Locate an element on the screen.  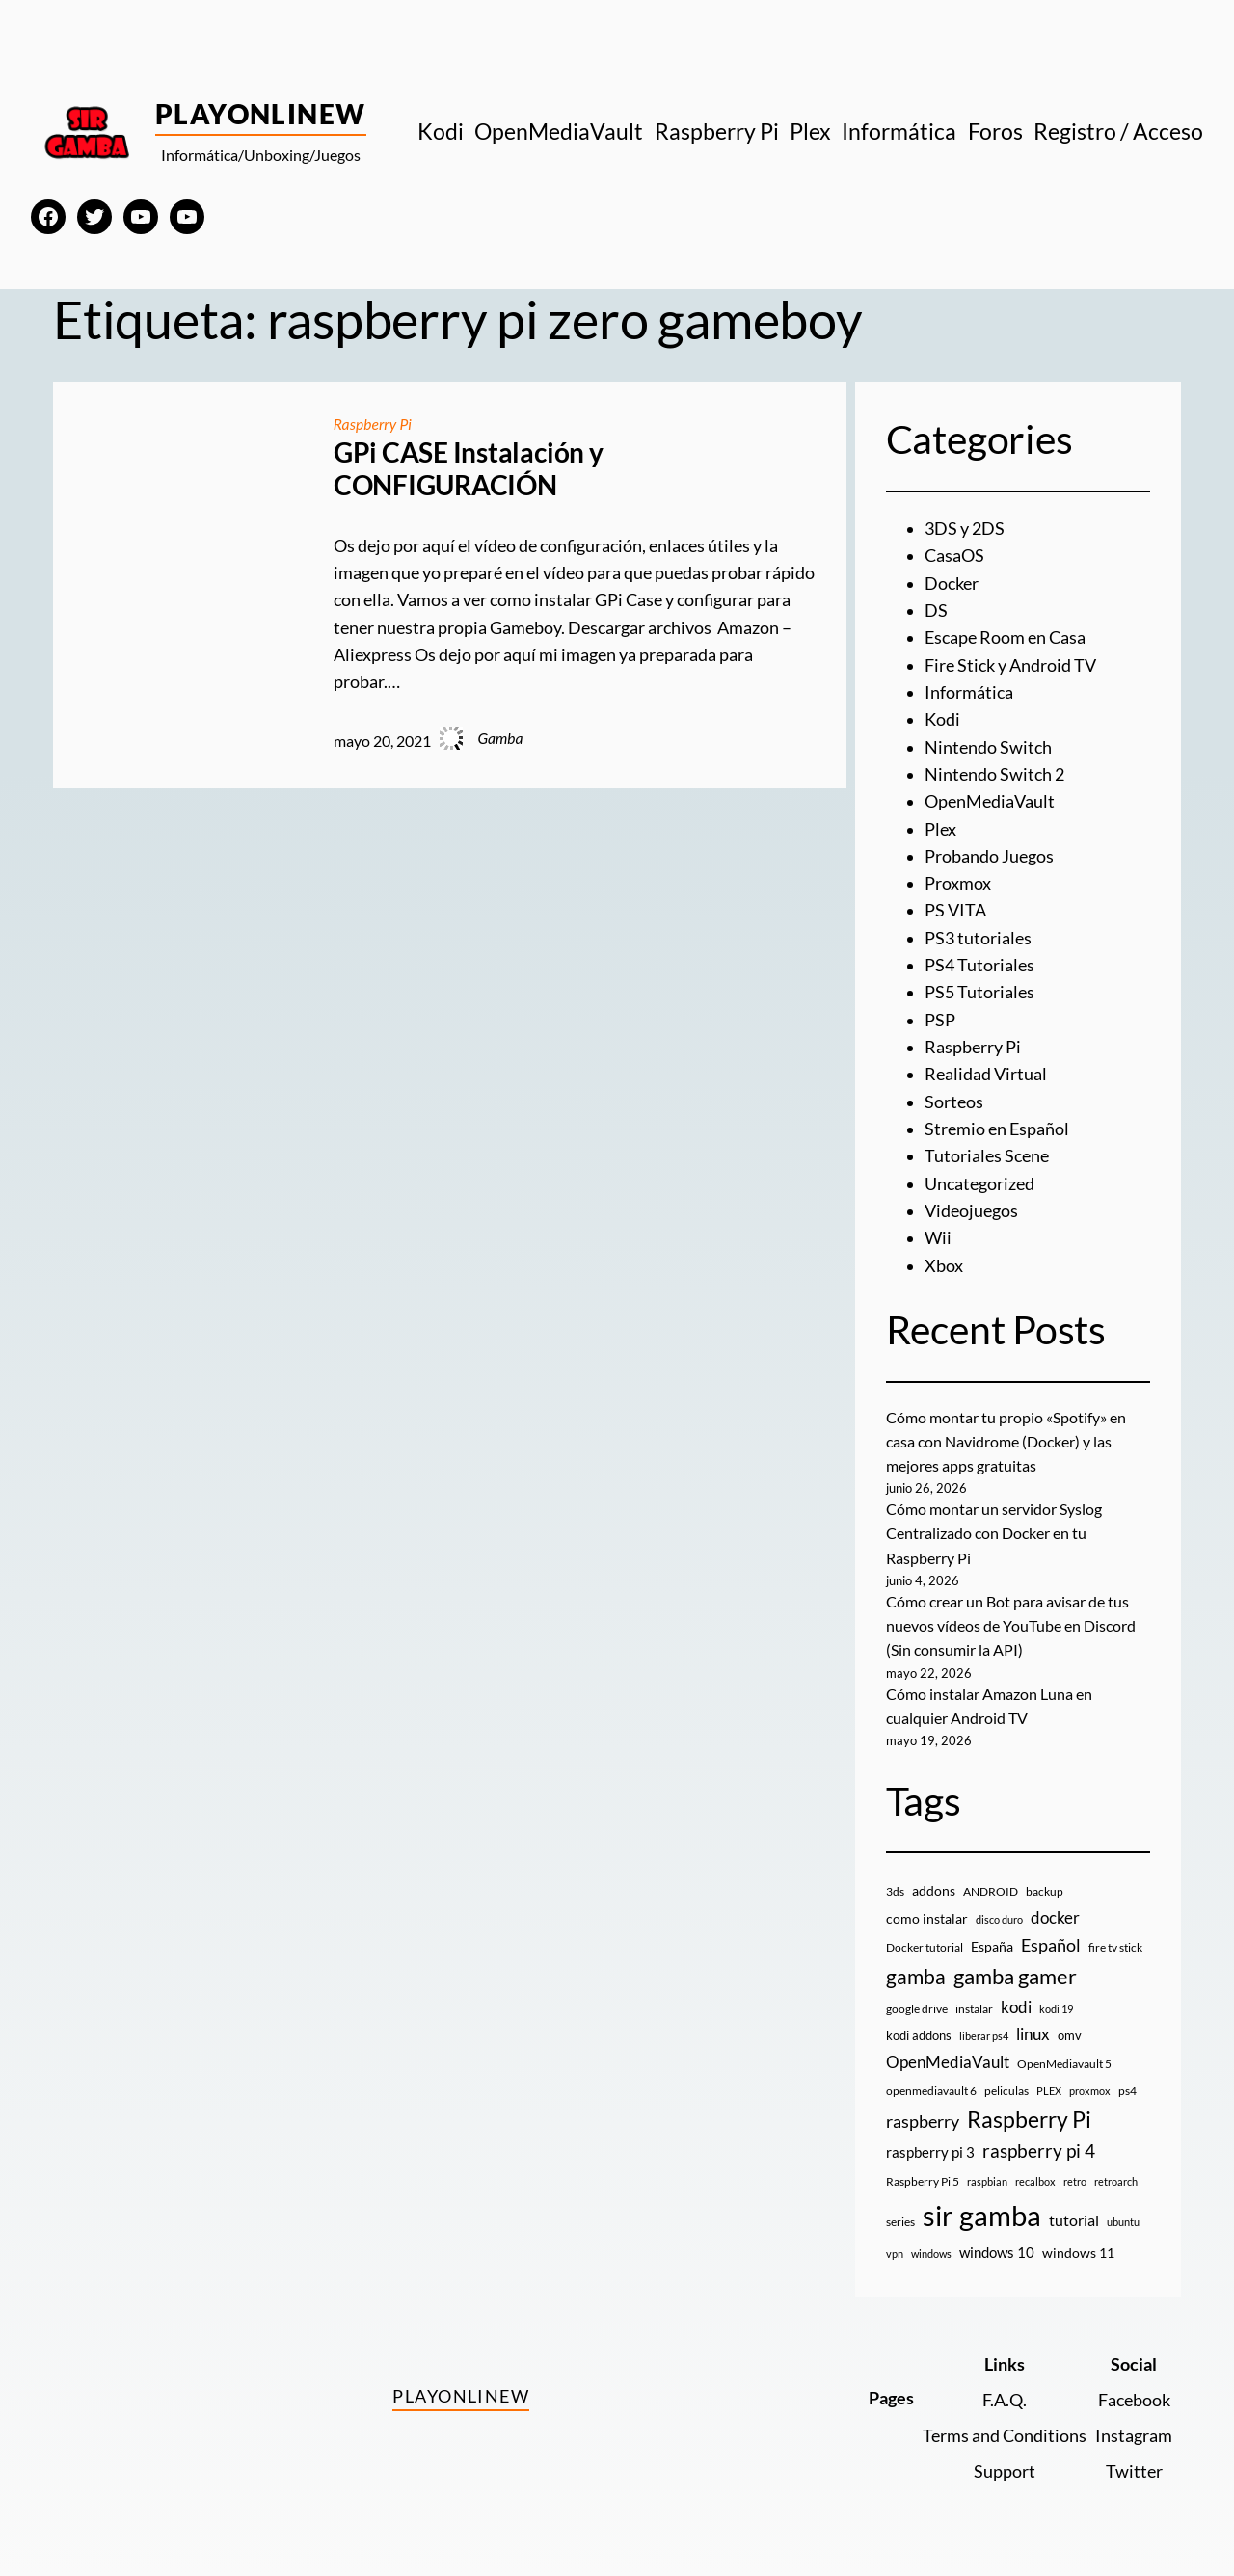
Docker tutorial [Docker tutorial (9 elementos)] is located at coordinates (924, 1947).